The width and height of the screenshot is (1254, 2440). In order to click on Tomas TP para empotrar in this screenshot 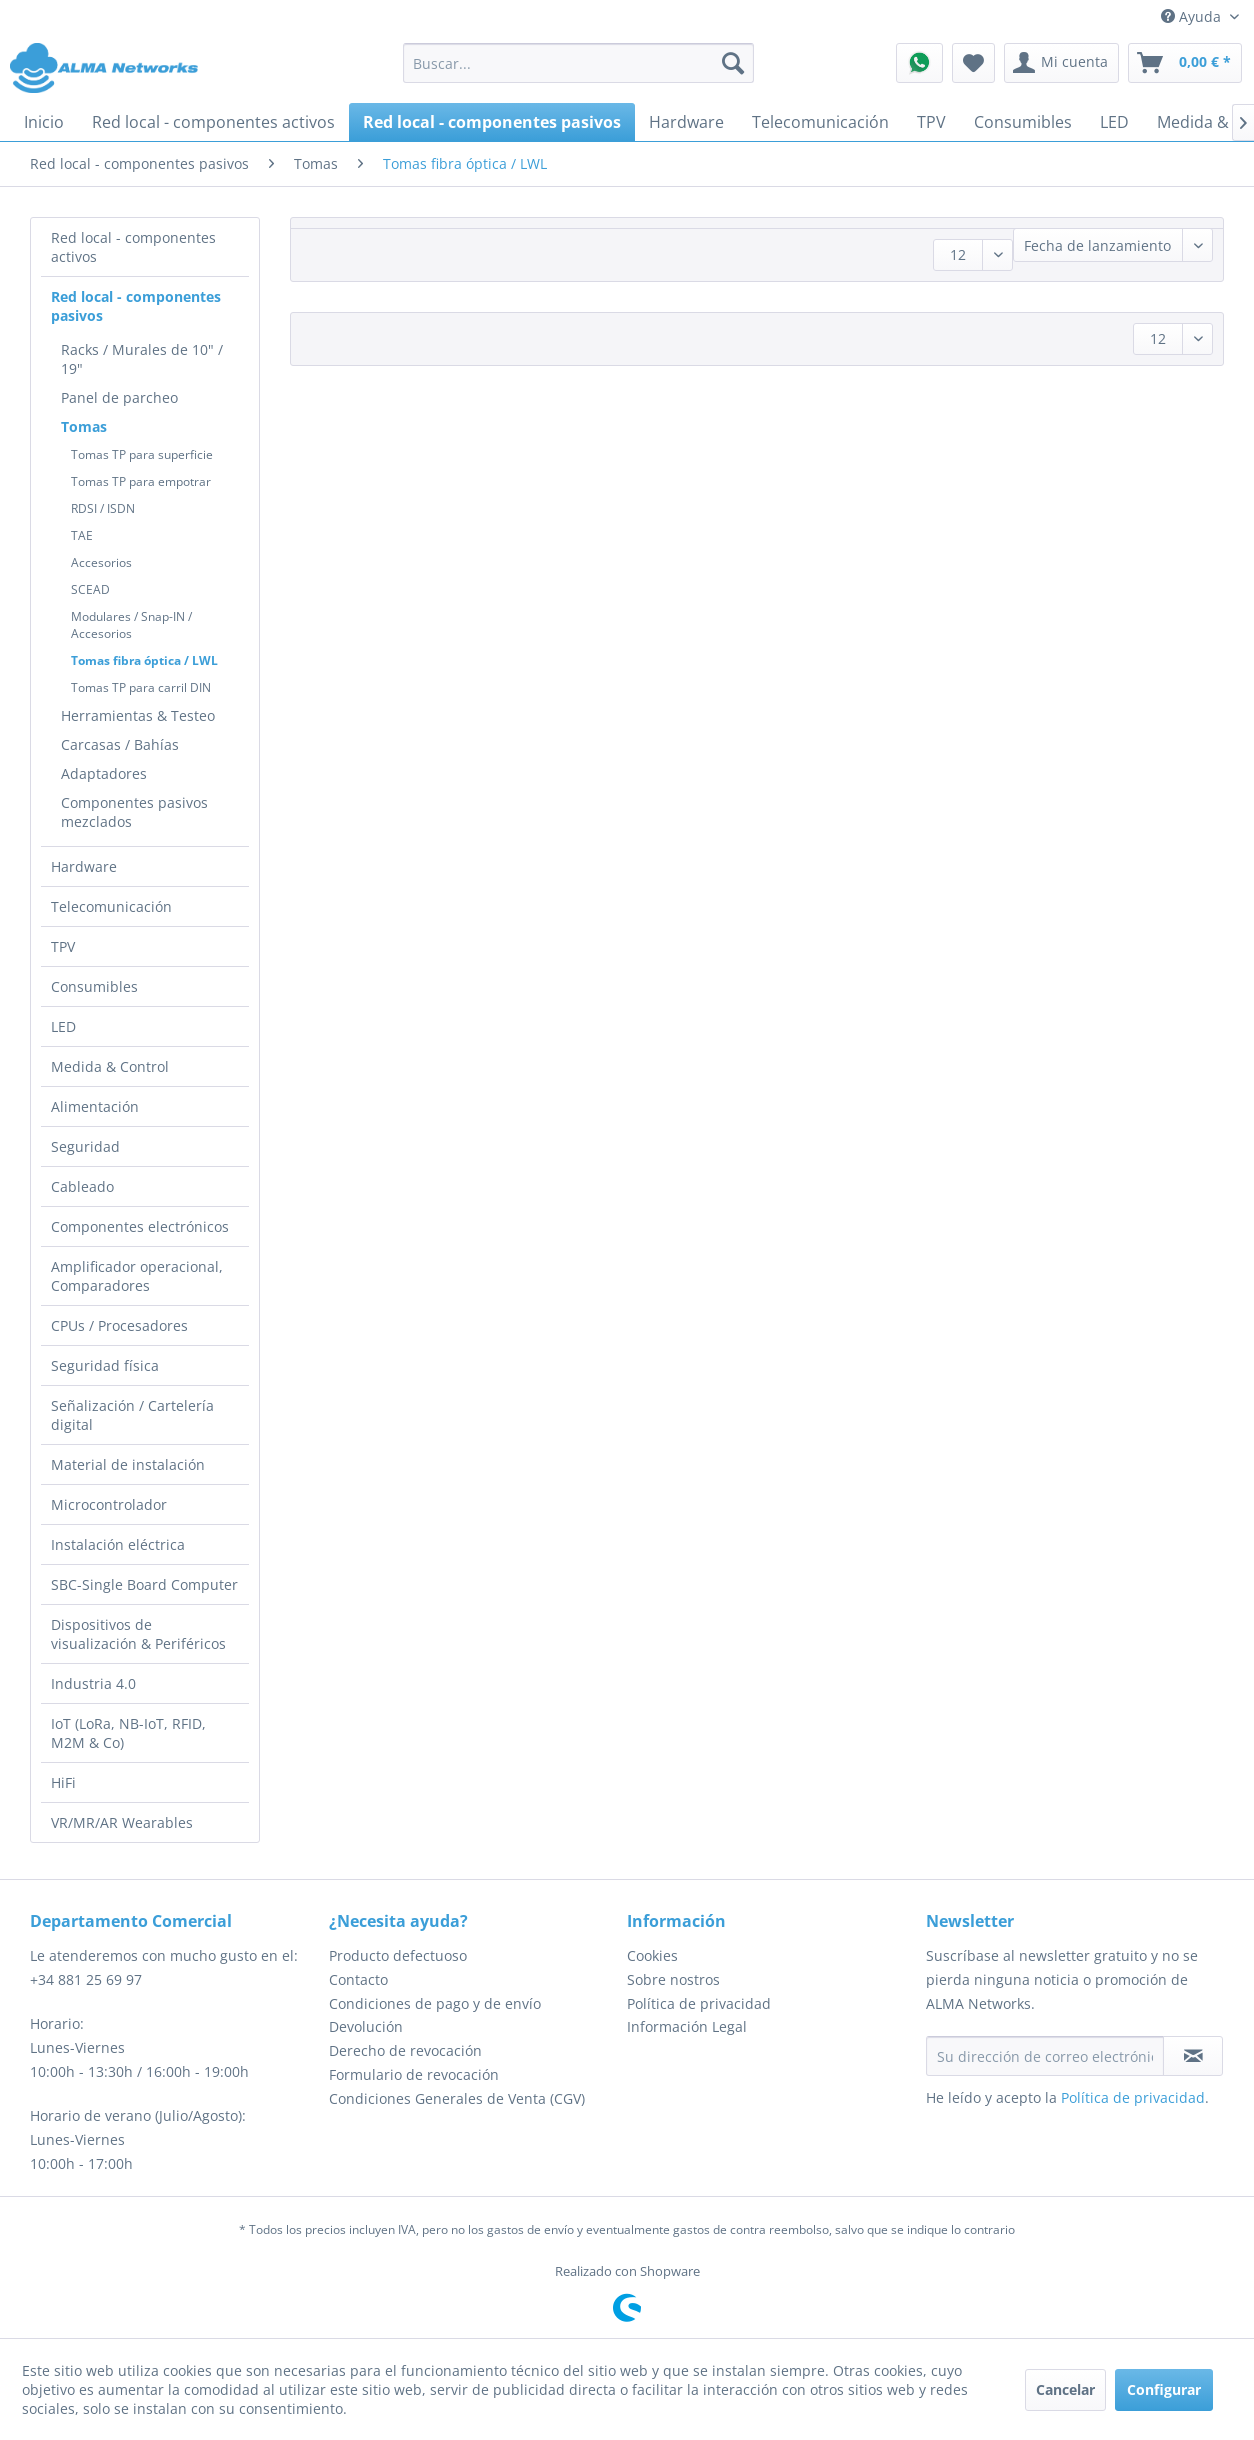, I will do `click(141, 481)`.